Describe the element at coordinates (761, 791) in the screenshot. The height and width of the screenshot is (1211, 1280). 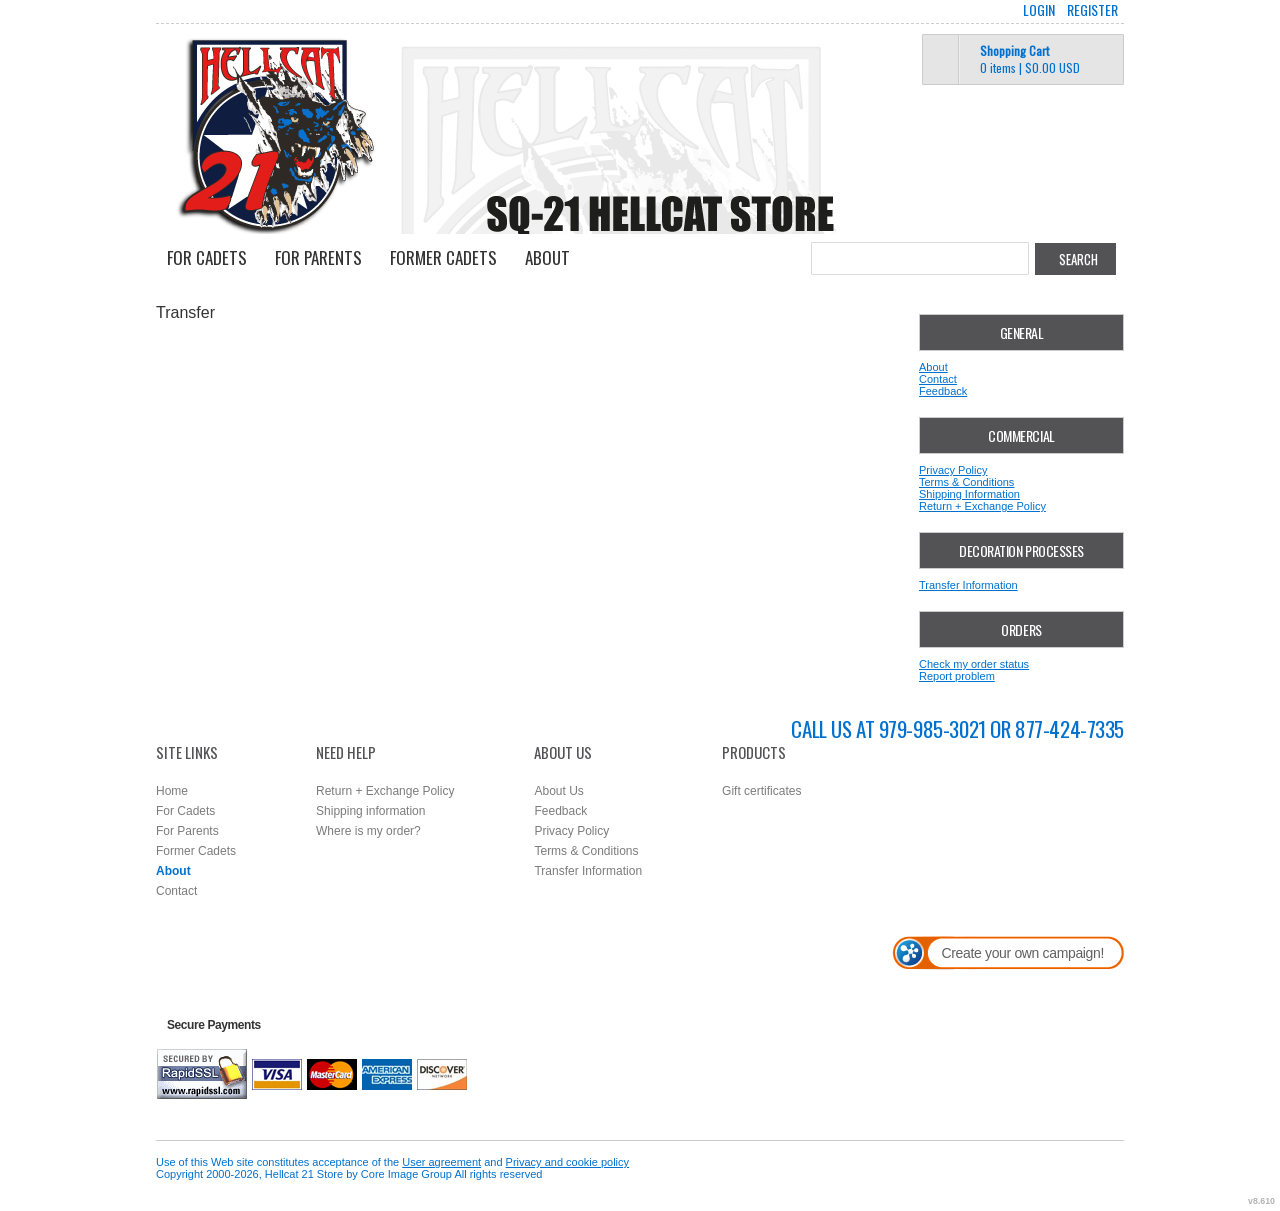
I see `Gift certificates` at that location.